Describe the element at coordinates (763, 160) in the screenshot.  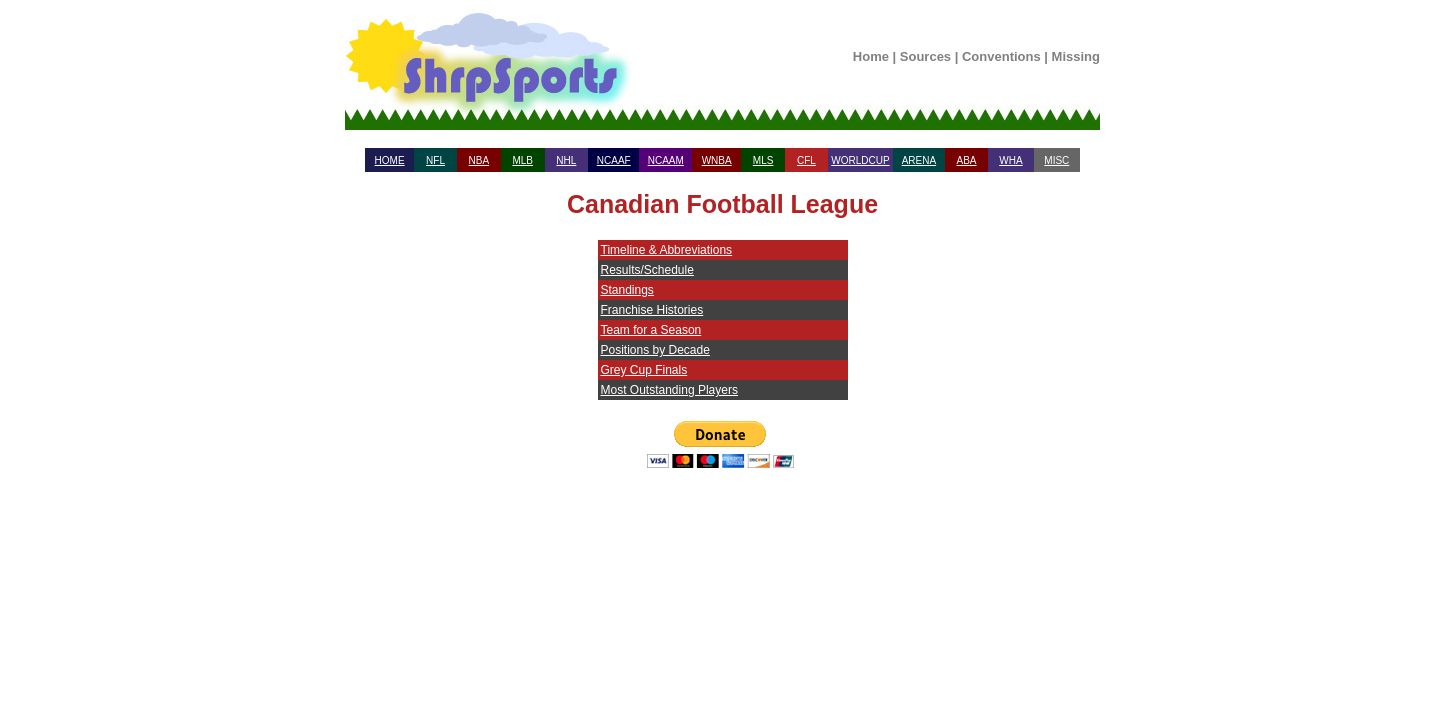
I see `MLS` at that location.